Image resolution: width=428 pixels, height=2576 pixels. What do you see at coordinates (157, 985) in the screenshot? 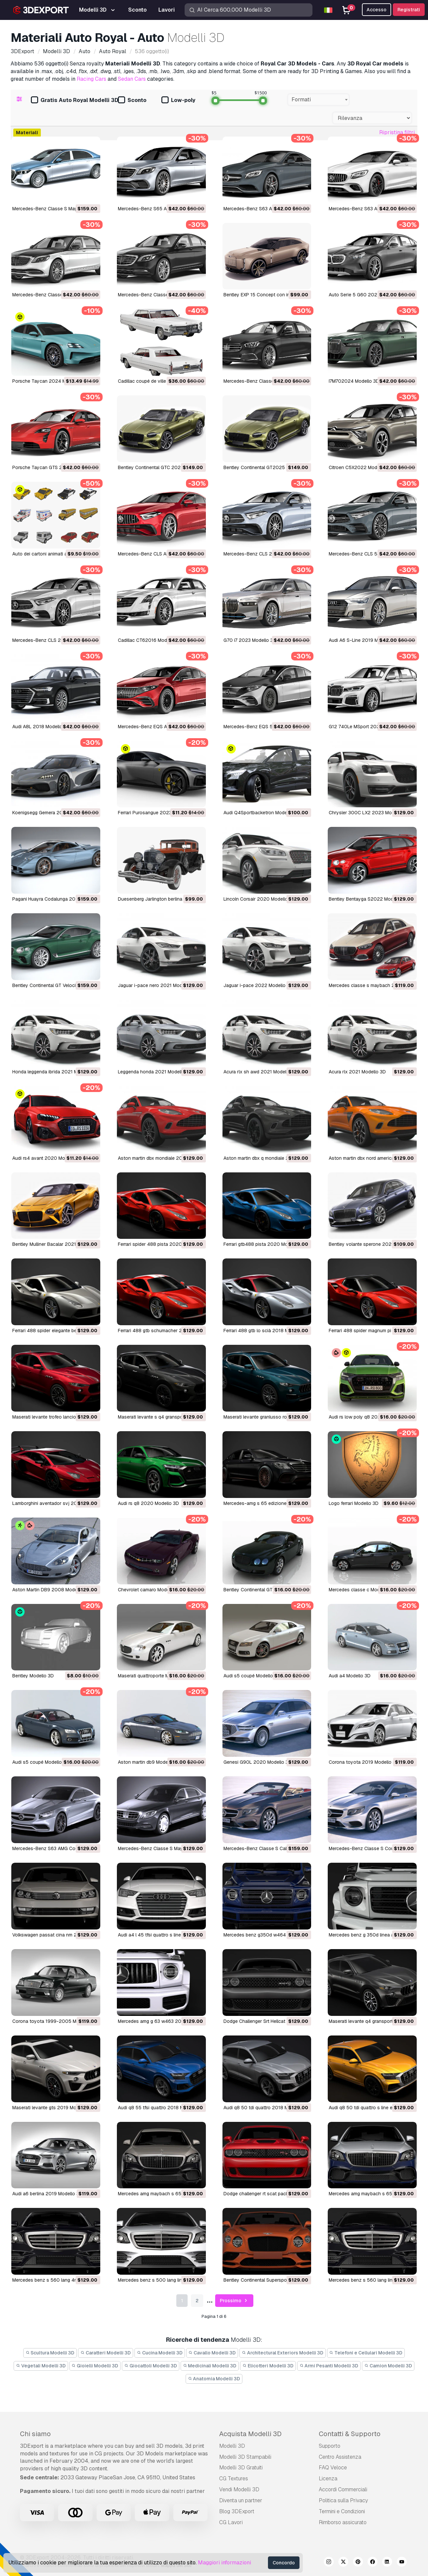
I see `jaguar i-pace nero 2021 Modello 3D` at bounding box center [157, 985].